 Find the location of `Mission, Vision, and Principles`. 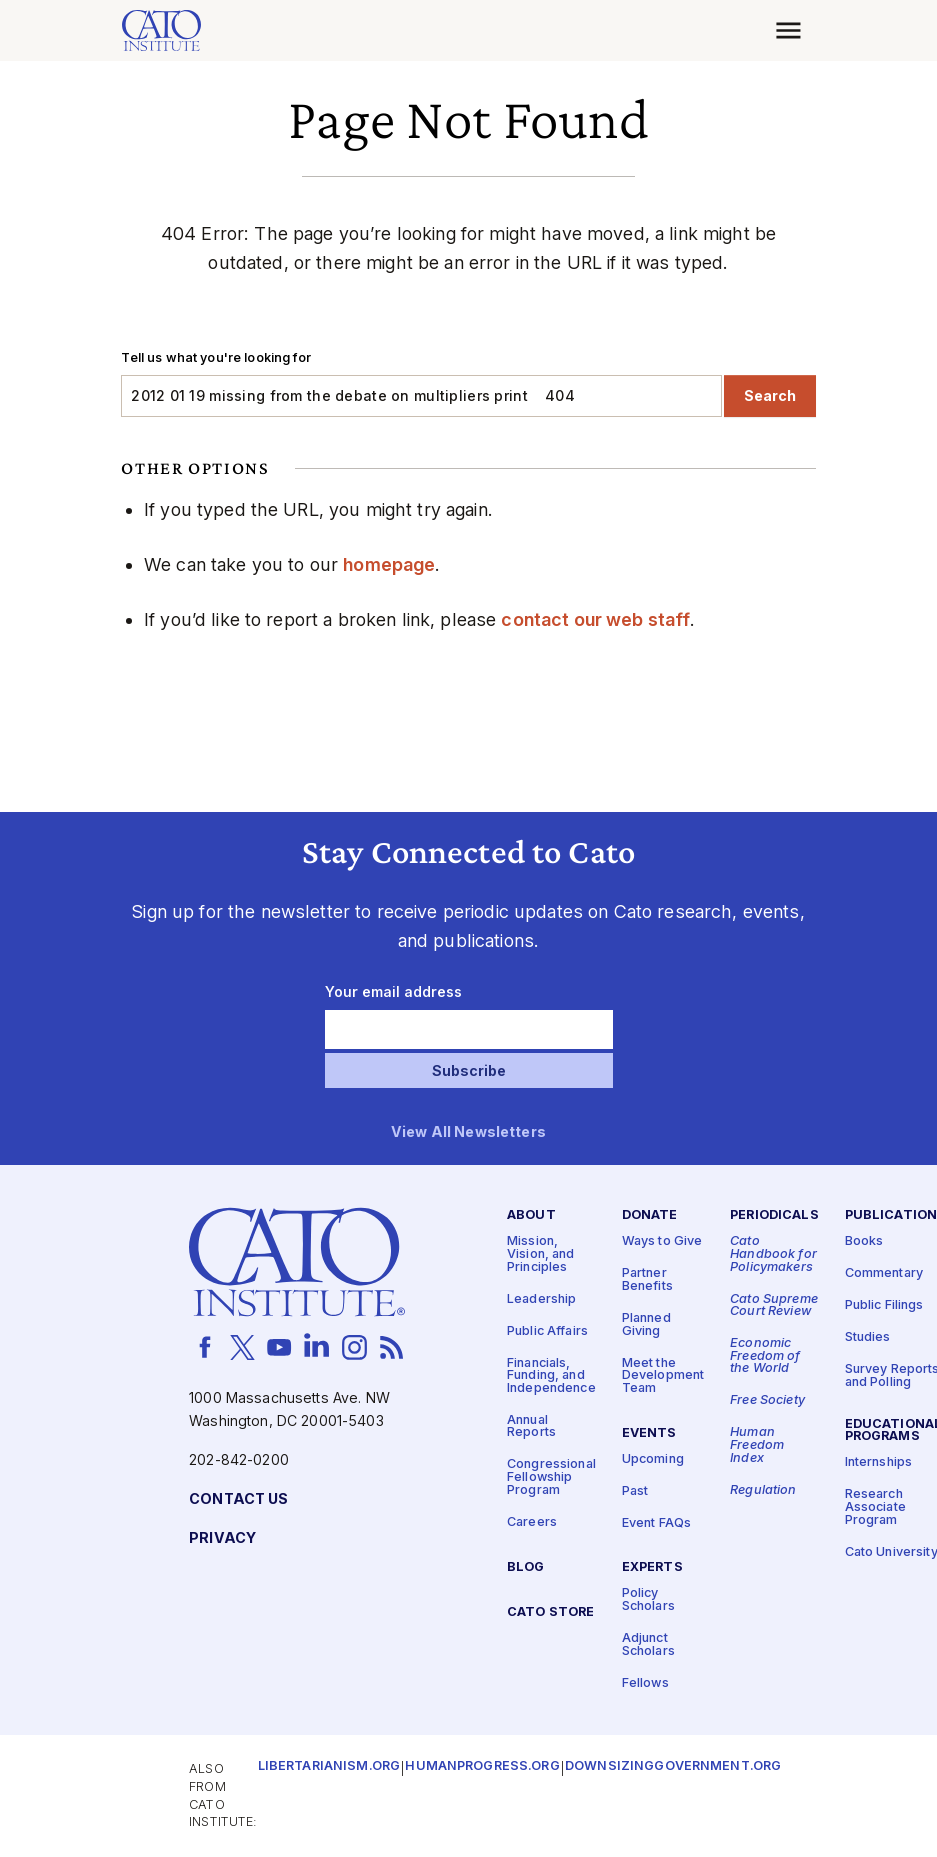

Mission, Vision, and Principles is located at coordinates (541, 1254).